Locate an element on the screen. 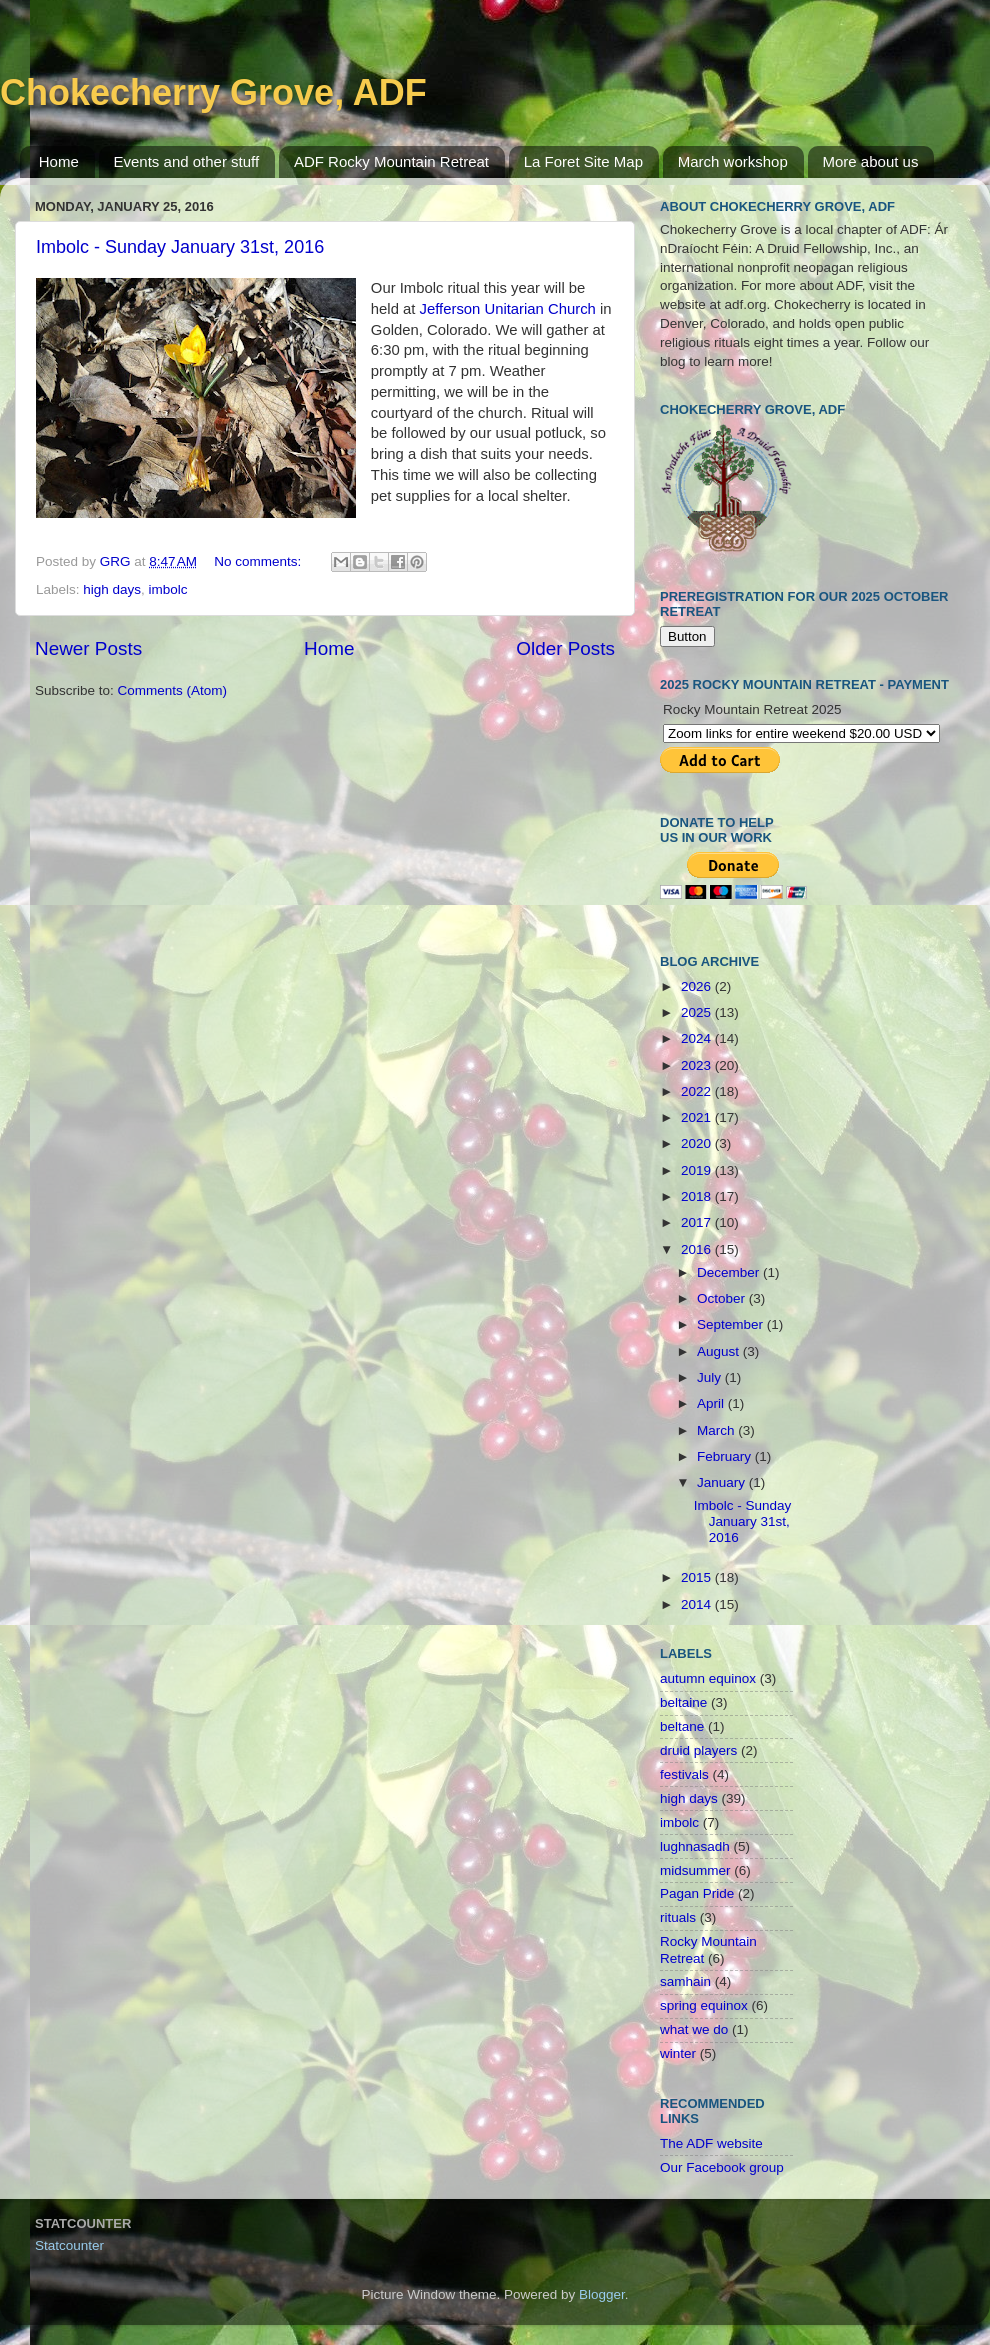 Image resolution: width=990 pixels, height=2345 pixels. September is located at coordinates (732, 1324).